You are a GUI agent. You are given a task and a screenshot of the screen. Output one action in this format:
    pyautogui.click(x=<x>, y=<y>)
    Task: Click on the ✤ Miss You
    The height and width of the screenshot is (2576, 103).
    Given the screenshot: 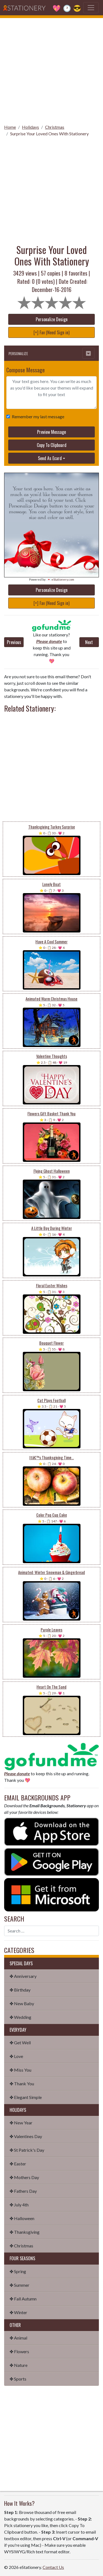 What is the action you would take?
    pyautogui.click(x=20, y=2069)
    